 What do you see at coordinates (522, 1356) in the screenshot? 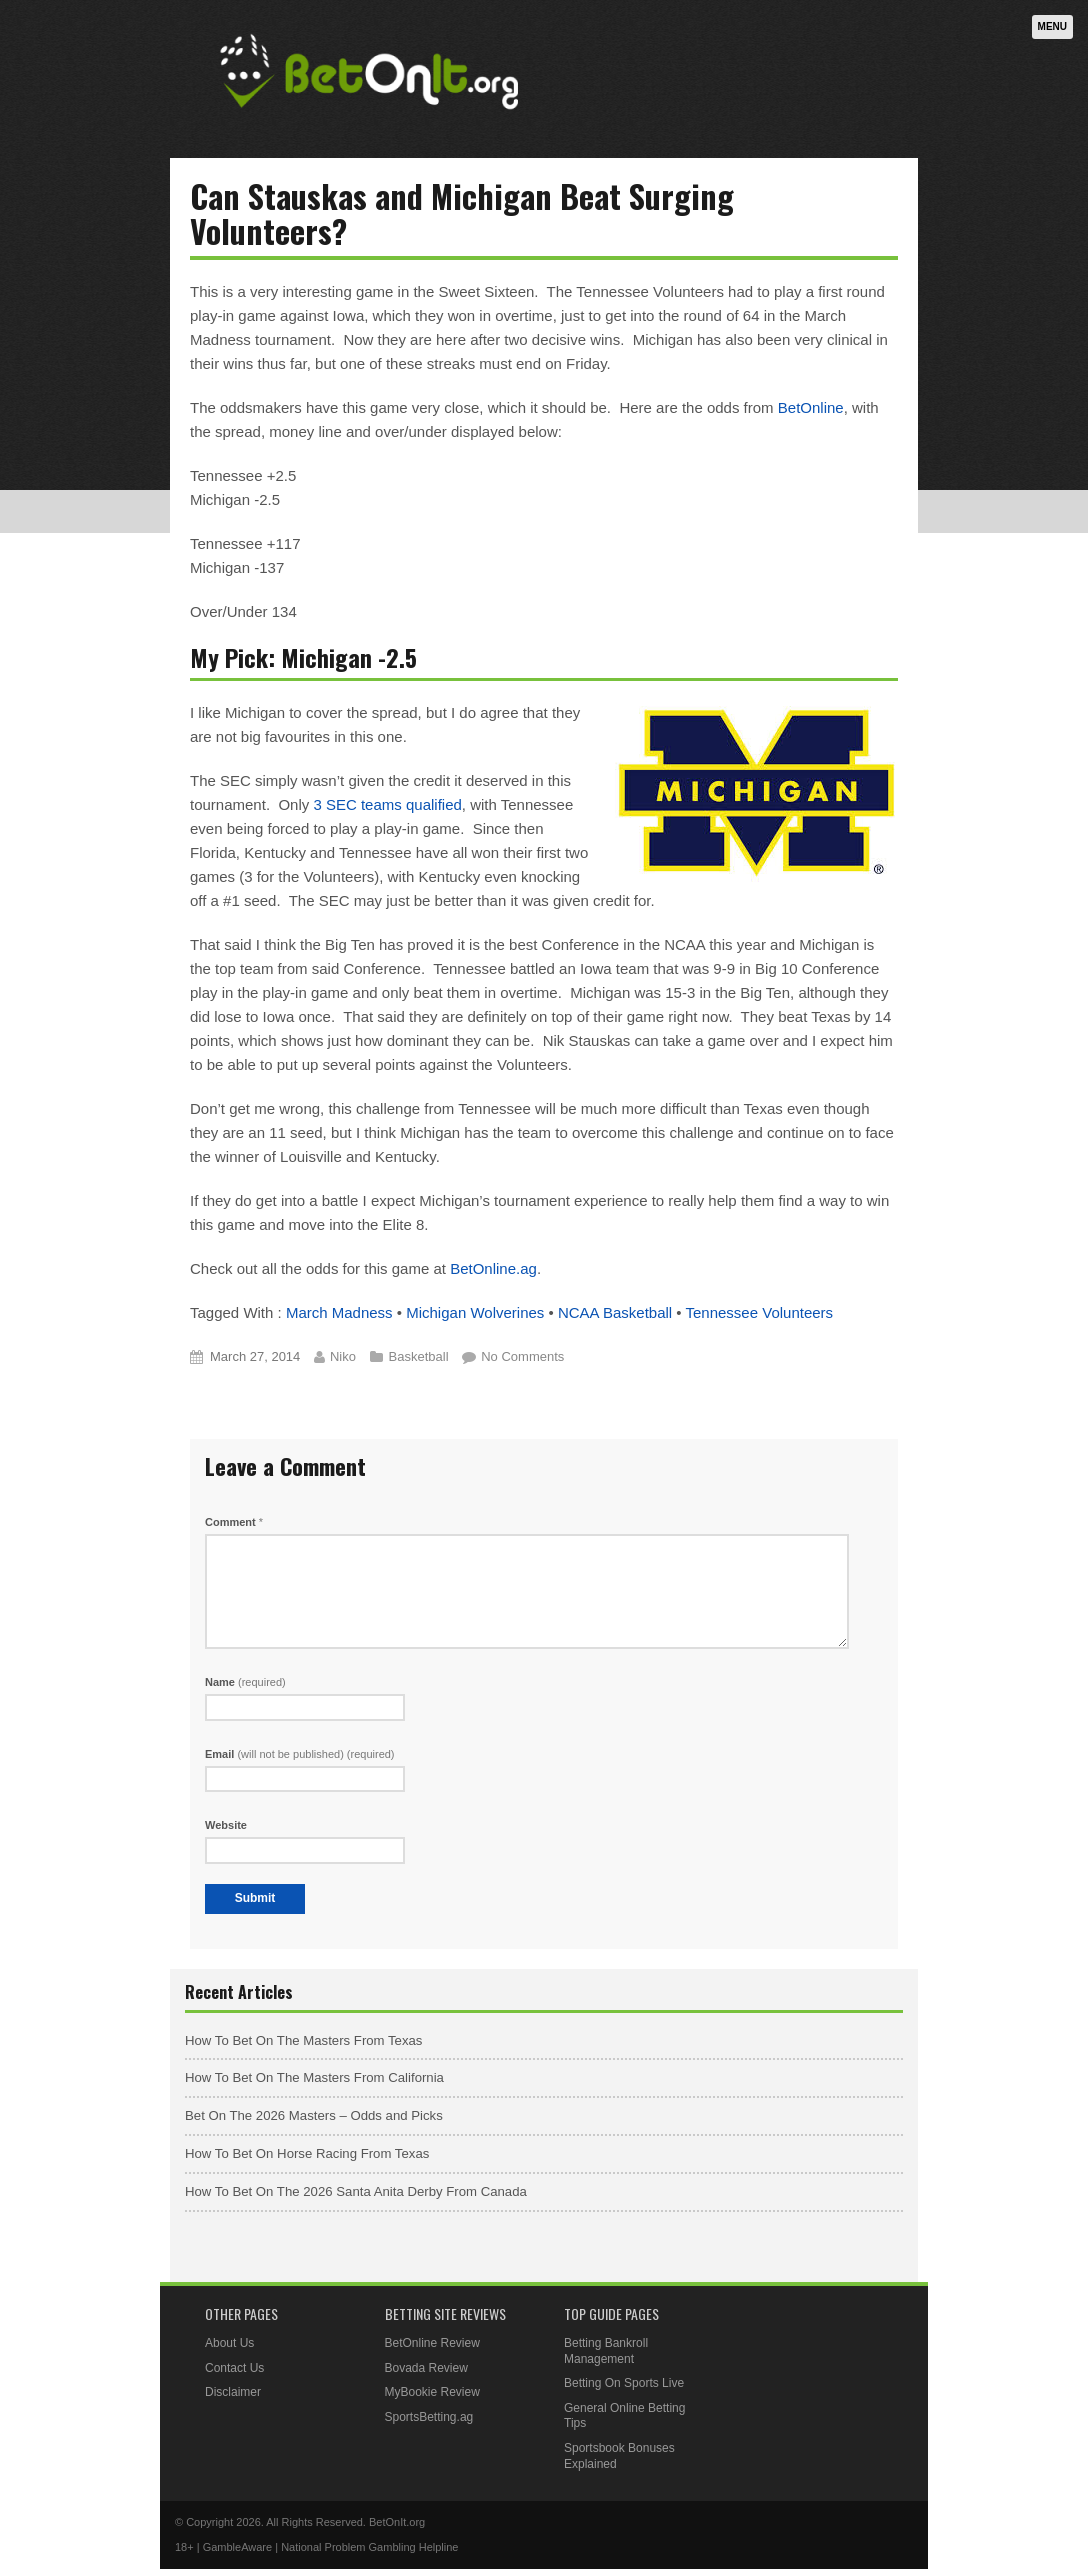
I see `No Comments` at bounding box center [522, 1356].